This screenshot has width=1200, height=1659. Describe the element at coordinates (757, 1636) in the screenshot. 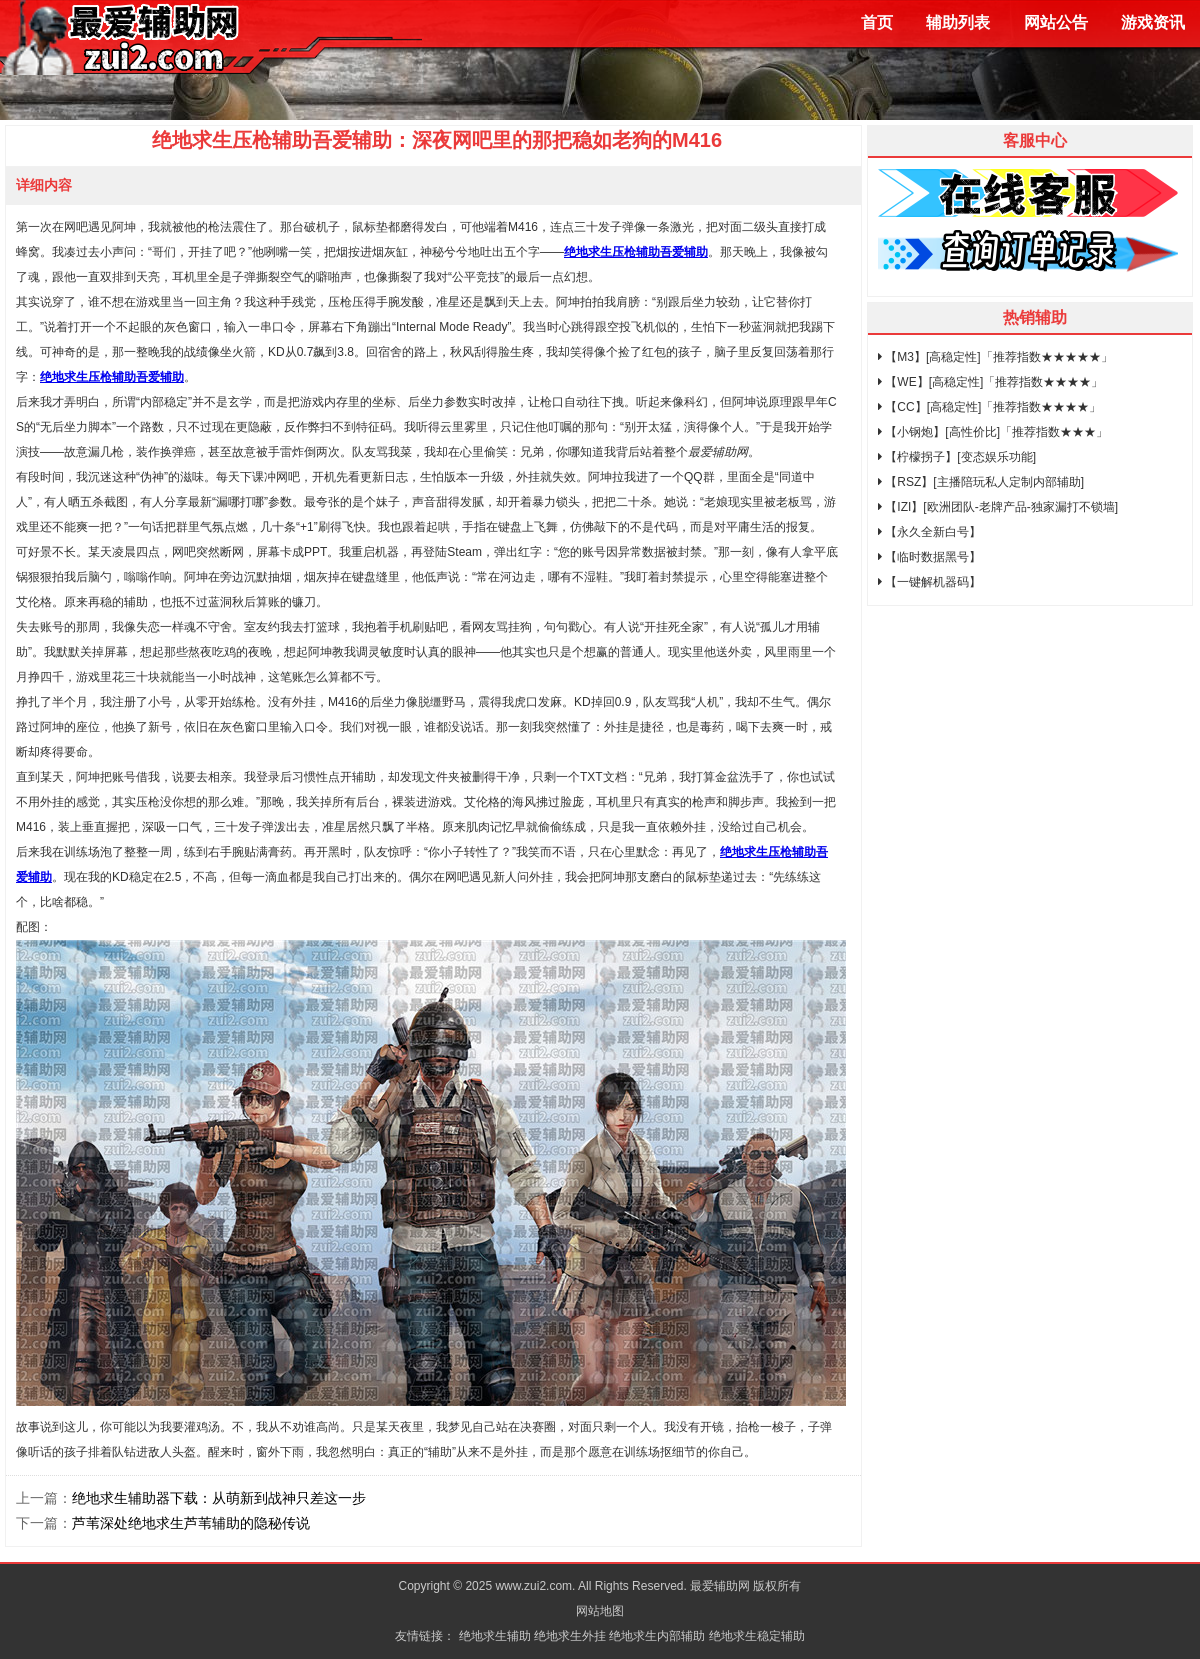

I see `绝地求生稳定辅助` at that location.